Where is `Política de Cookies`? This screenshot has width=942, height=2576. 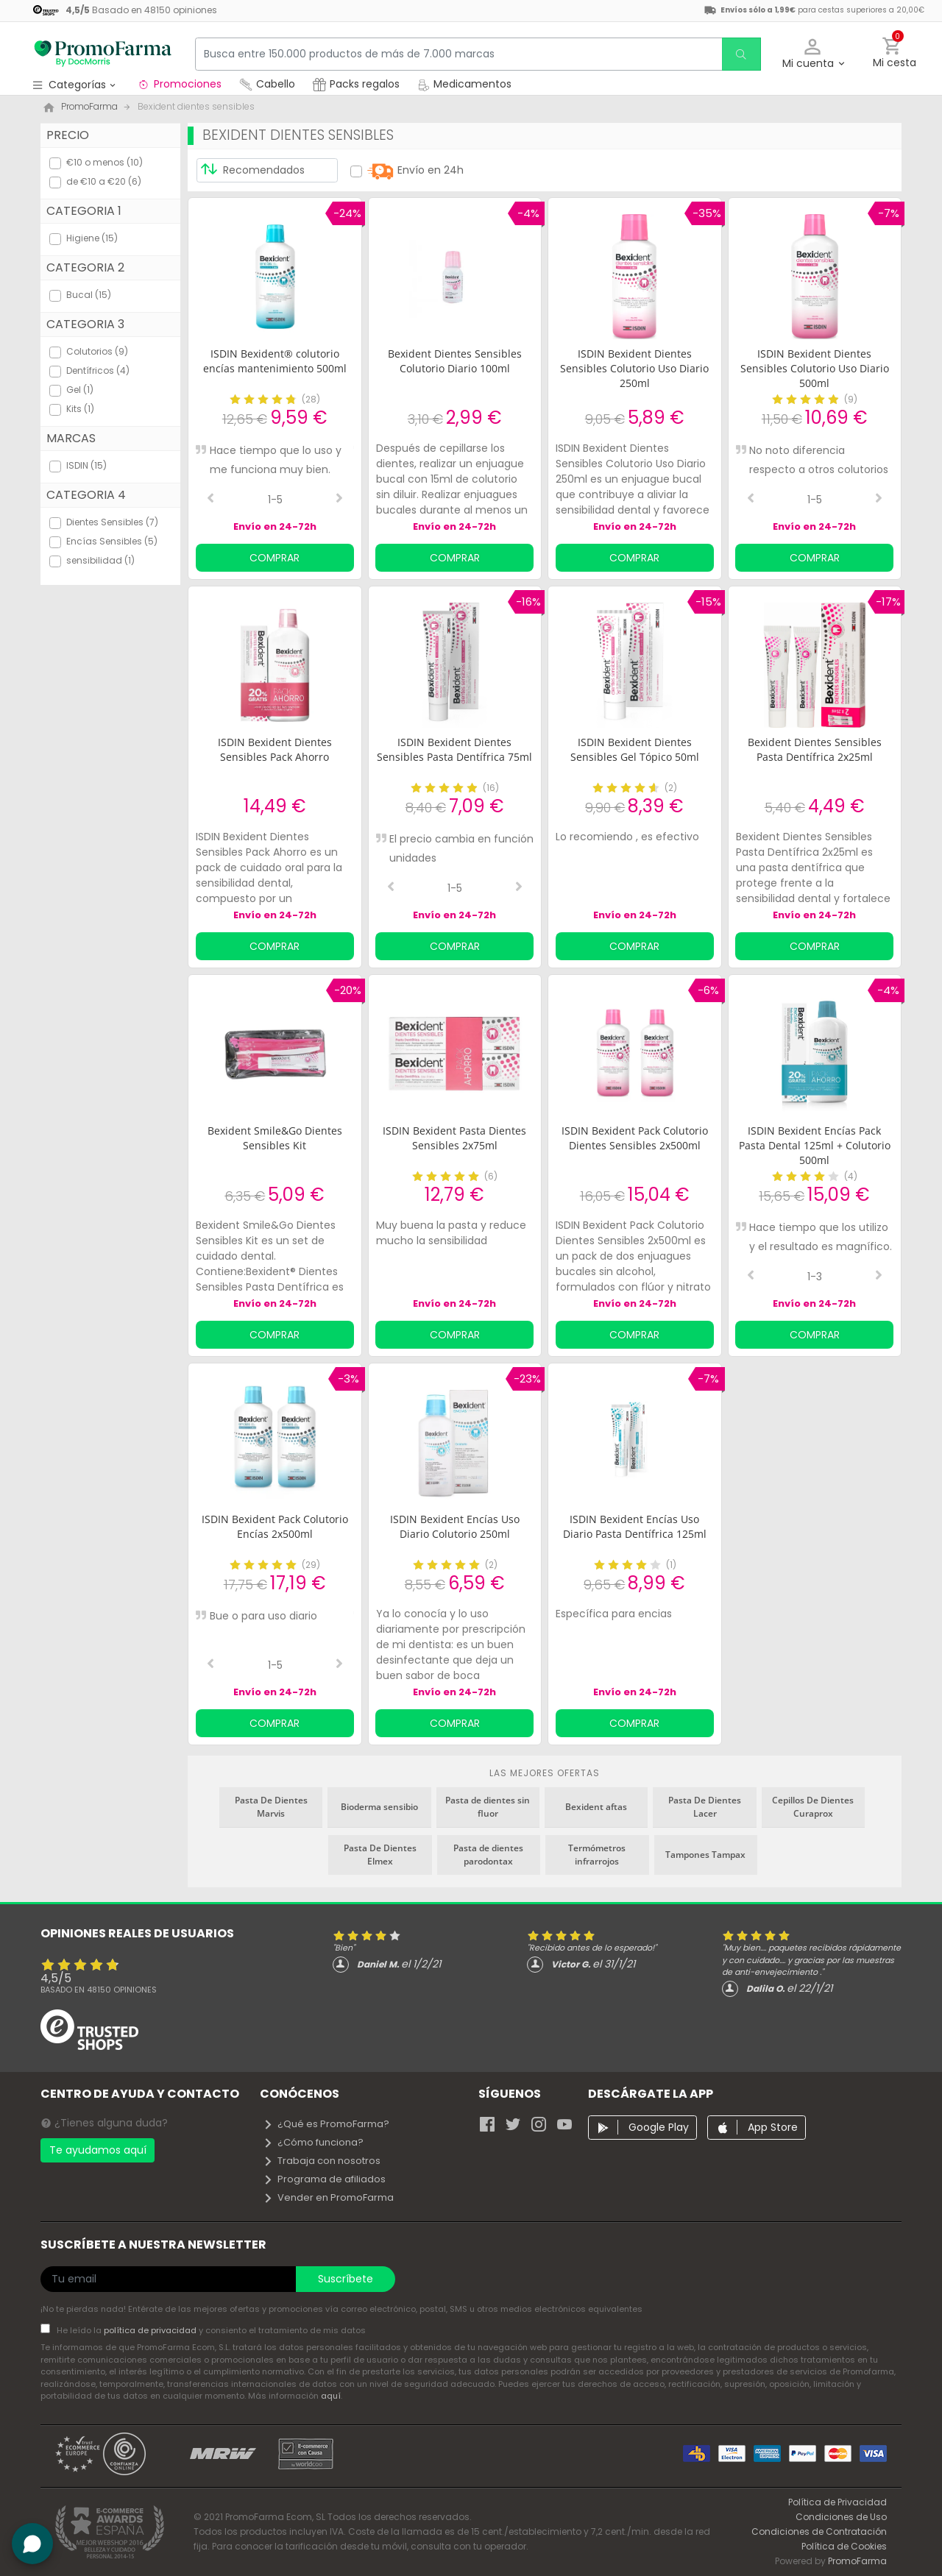 Política de Cookies is located at coordinates (844, 2546).